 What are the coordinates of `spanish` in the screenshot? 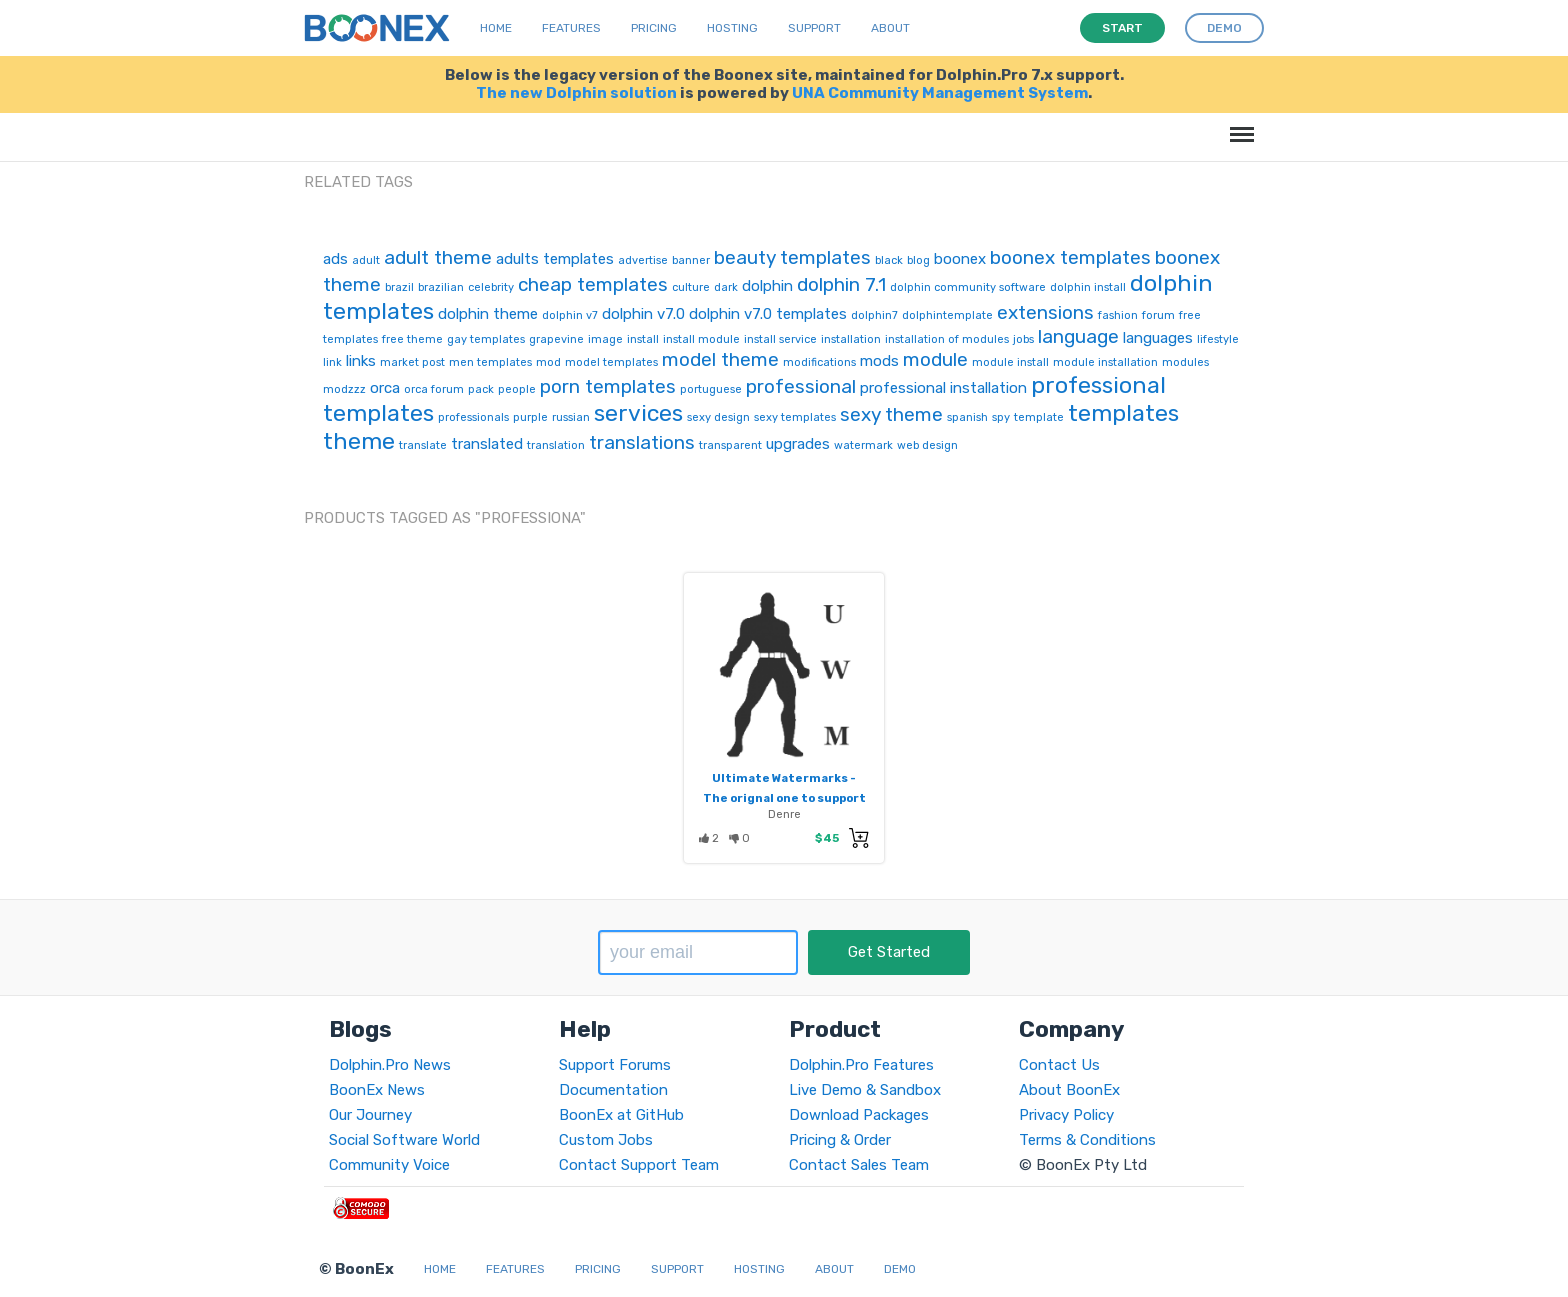 It's located at (967, 417).